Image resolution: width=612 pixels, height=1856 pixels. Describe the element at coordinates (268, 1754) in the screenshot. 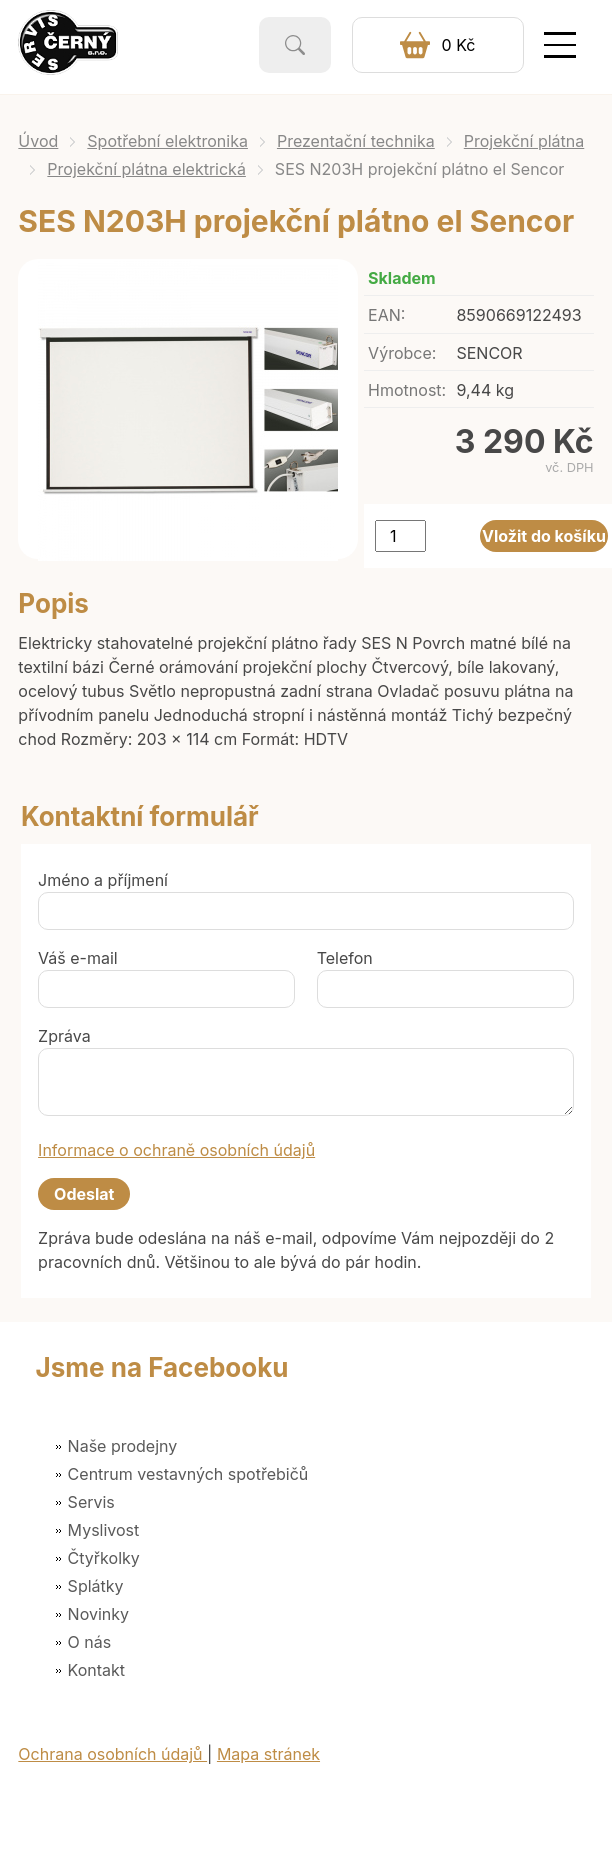

I see `Mapa stránek` at that location.